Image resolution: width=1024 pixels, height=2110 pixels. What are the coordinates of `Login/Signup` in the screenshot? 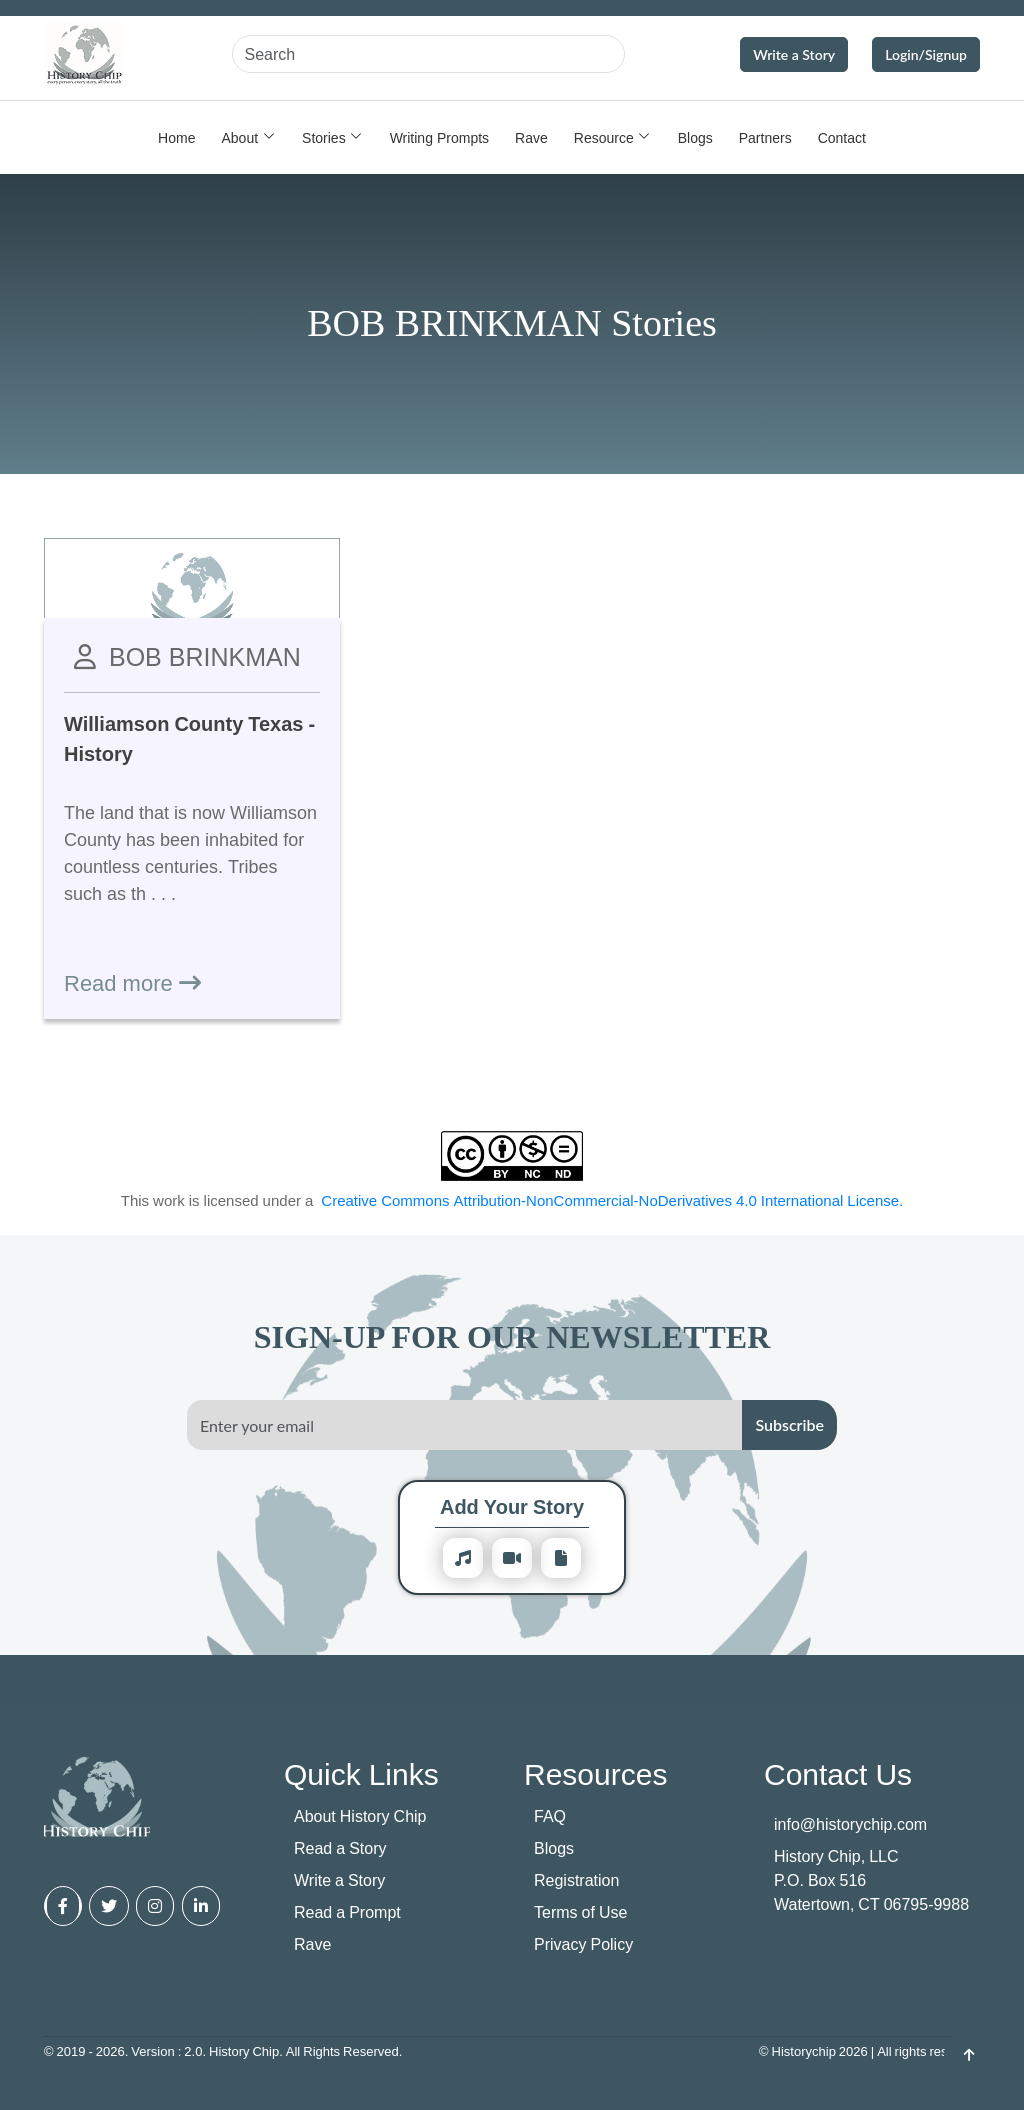 It's located at (926, 54).